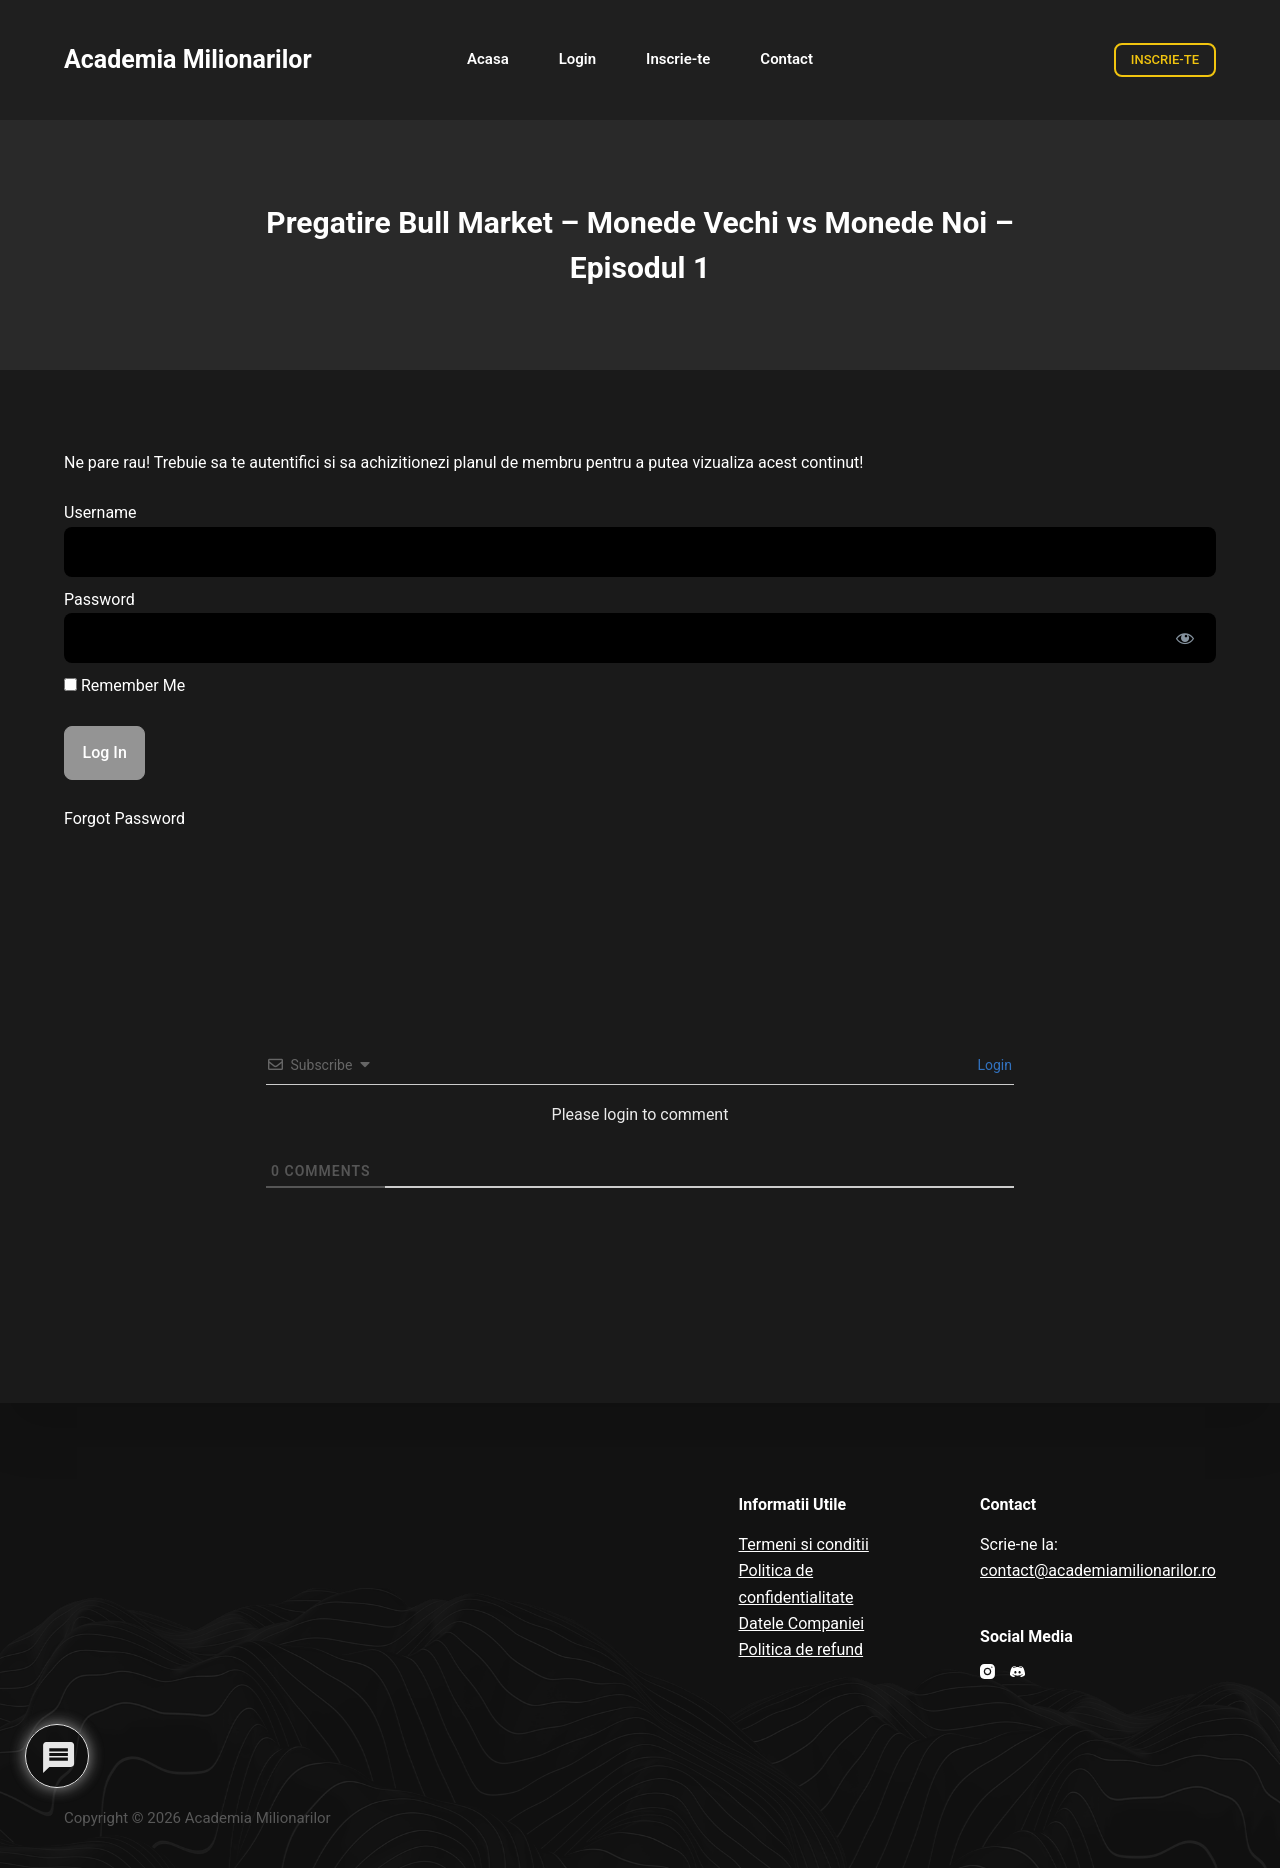 The width and height of the screenshot is (1280, 1868). Describe the element at coordinates (801, 1649) in the screenshot. I see `Politica de refund` at that location.